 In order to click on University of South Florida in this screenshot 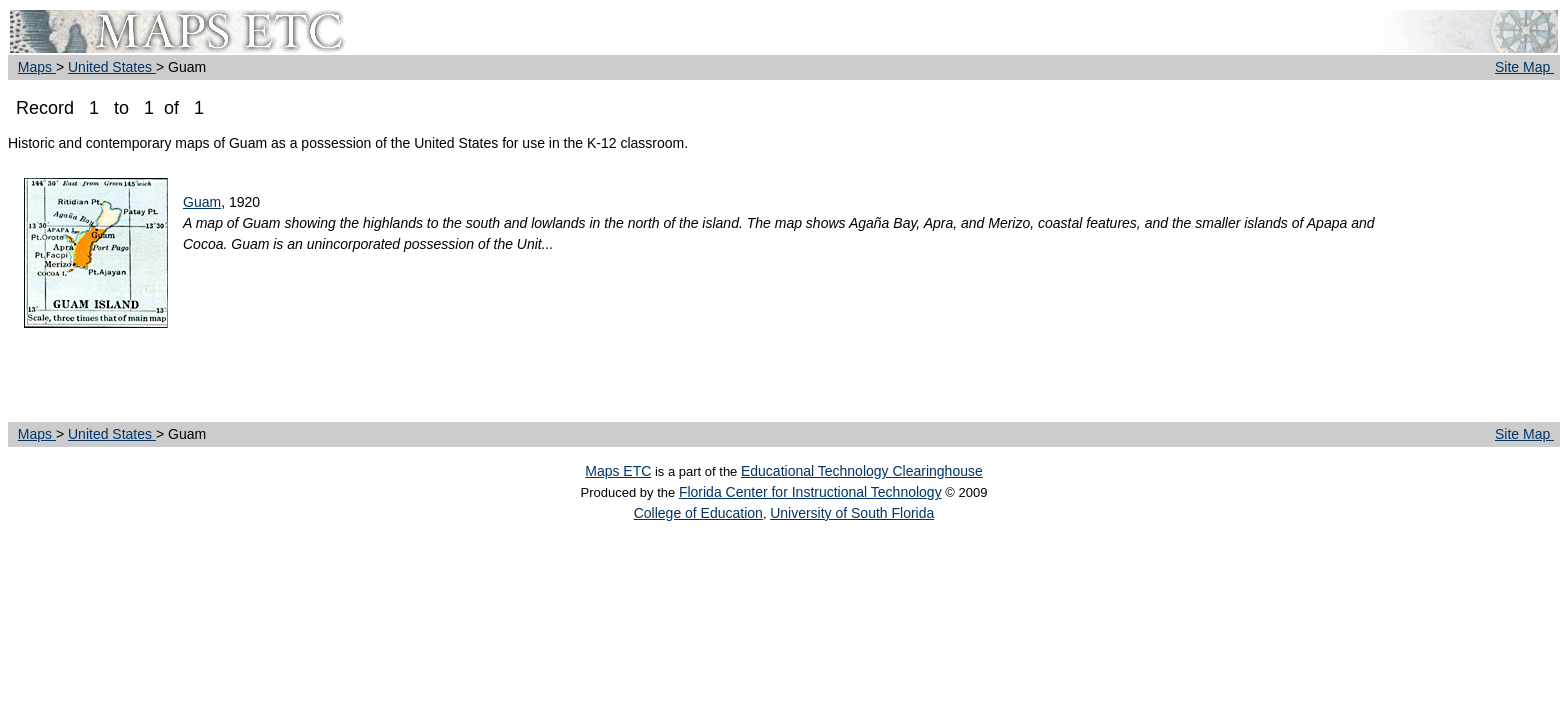, I will do `click(852, 513)`.